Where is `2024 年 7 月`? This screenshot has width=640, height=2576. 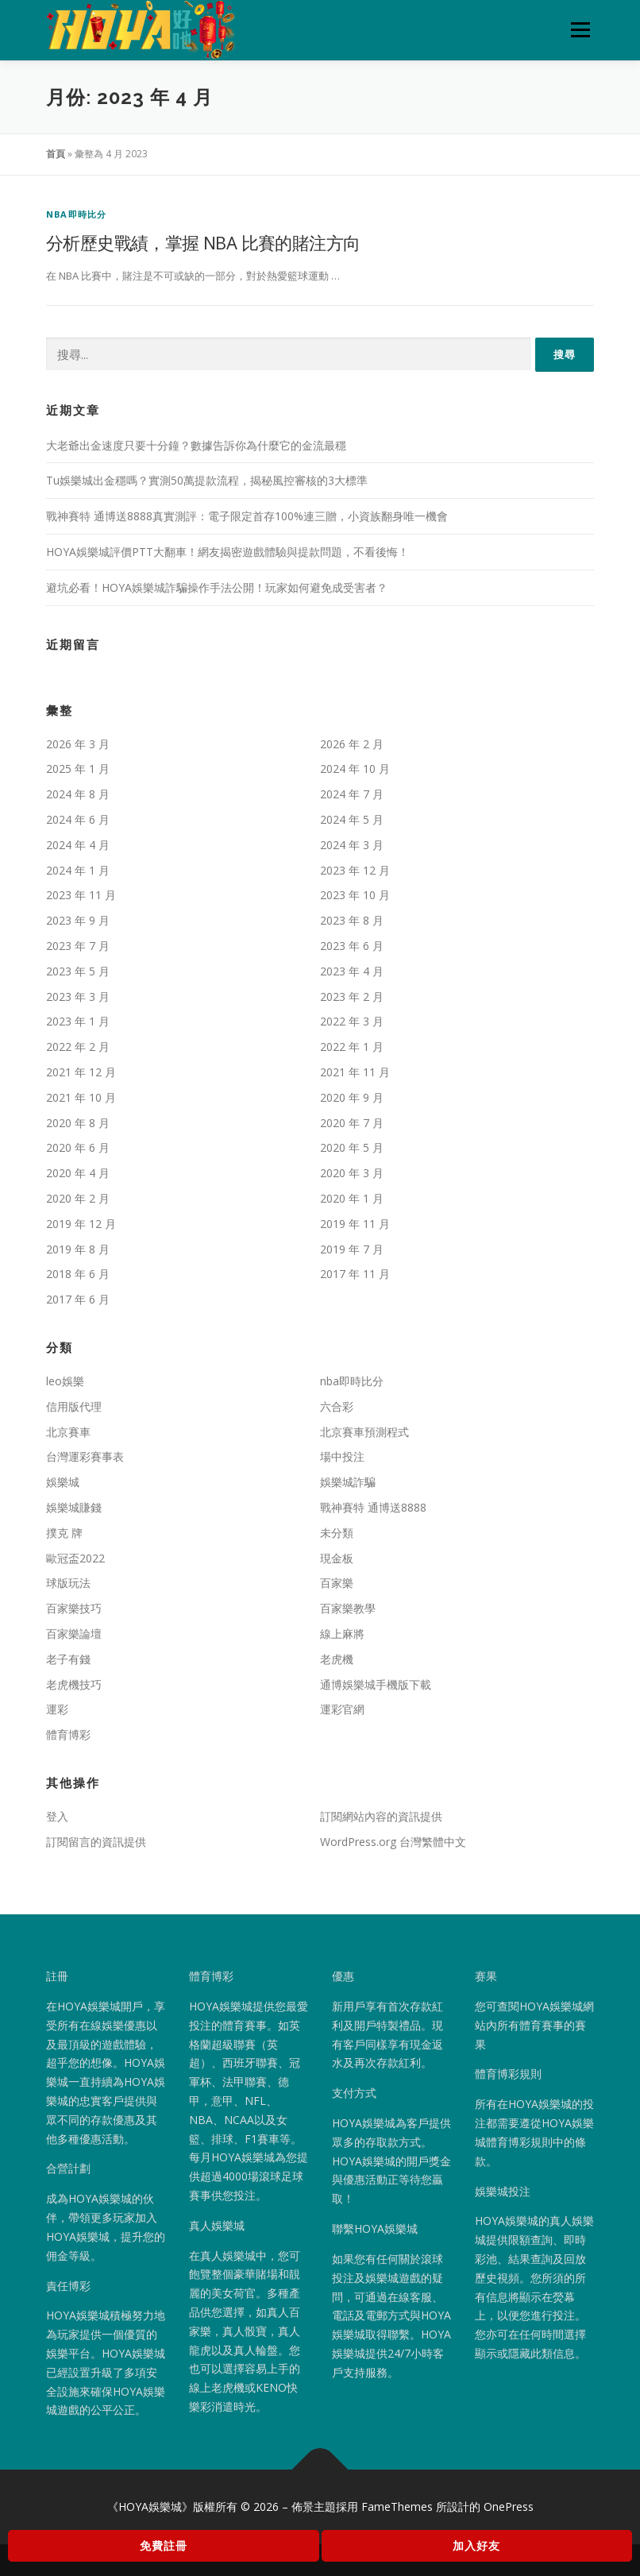 2024 年 7 月 is located at coordinates (352, 793).